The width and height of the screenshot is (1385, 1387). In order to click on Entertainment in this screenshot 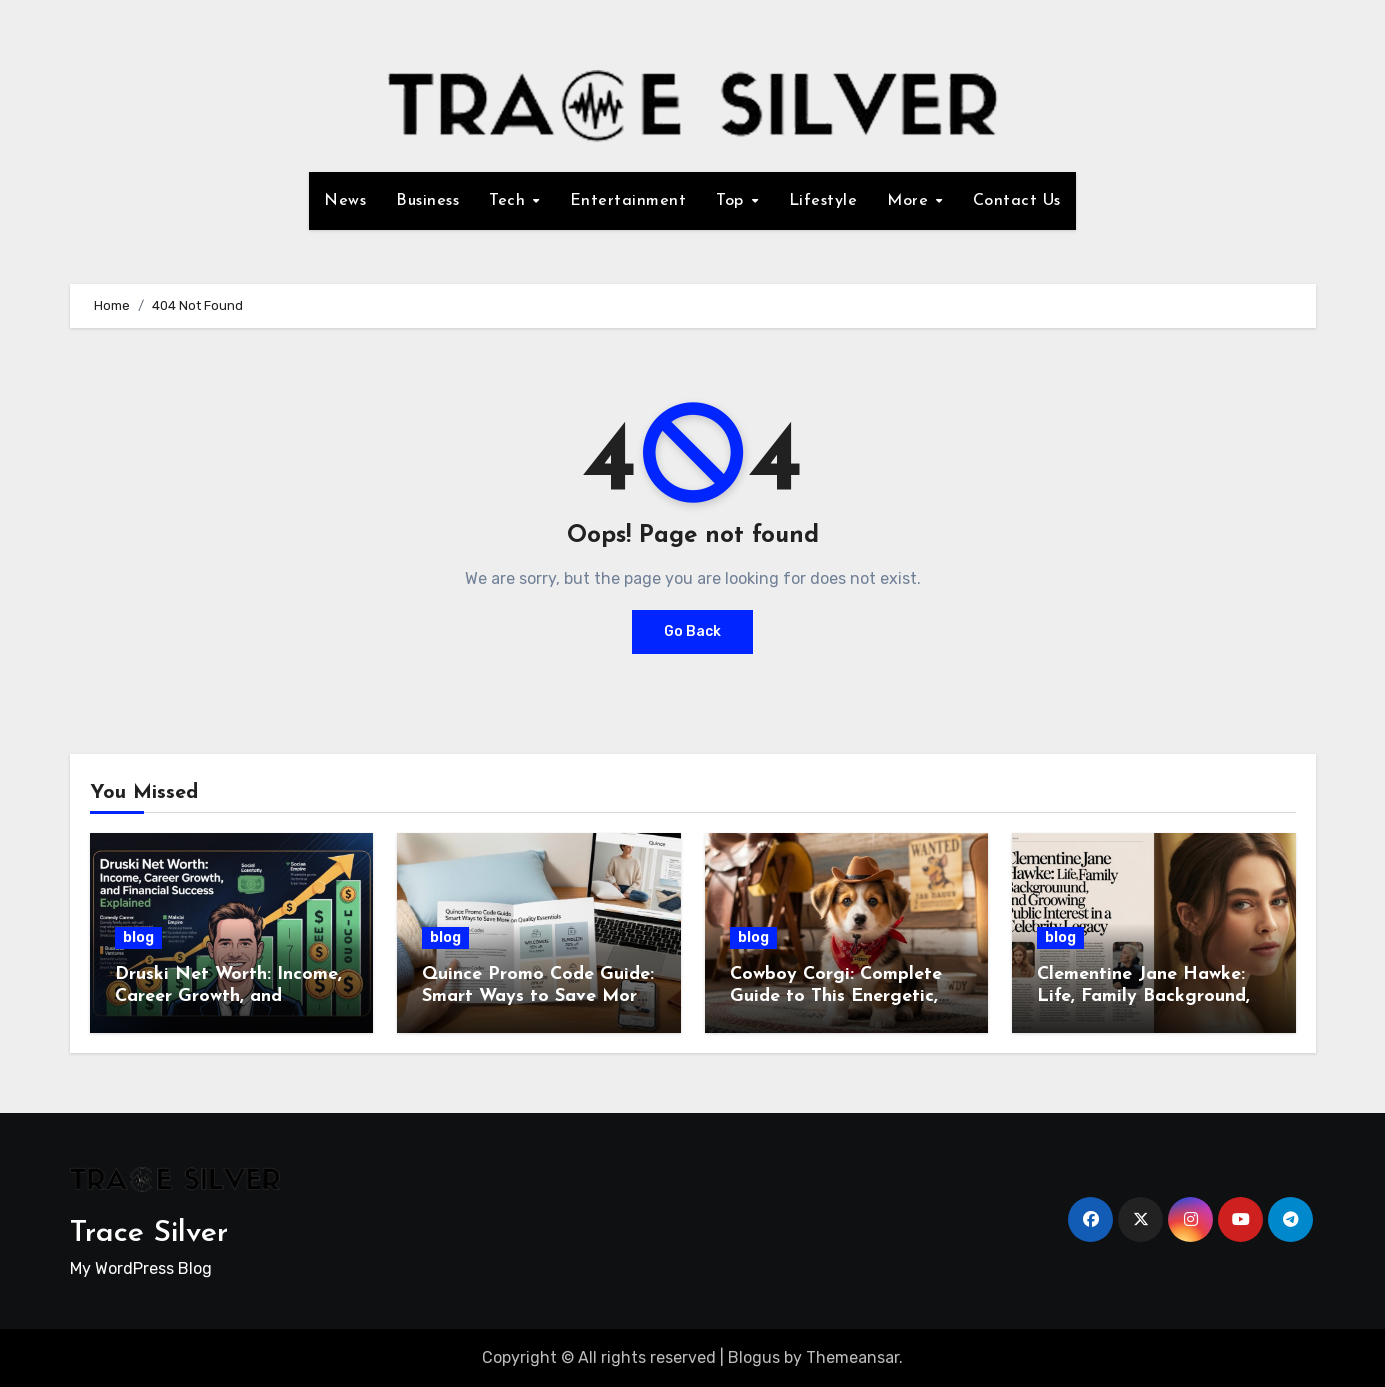, I will do `click(628, 201)`.